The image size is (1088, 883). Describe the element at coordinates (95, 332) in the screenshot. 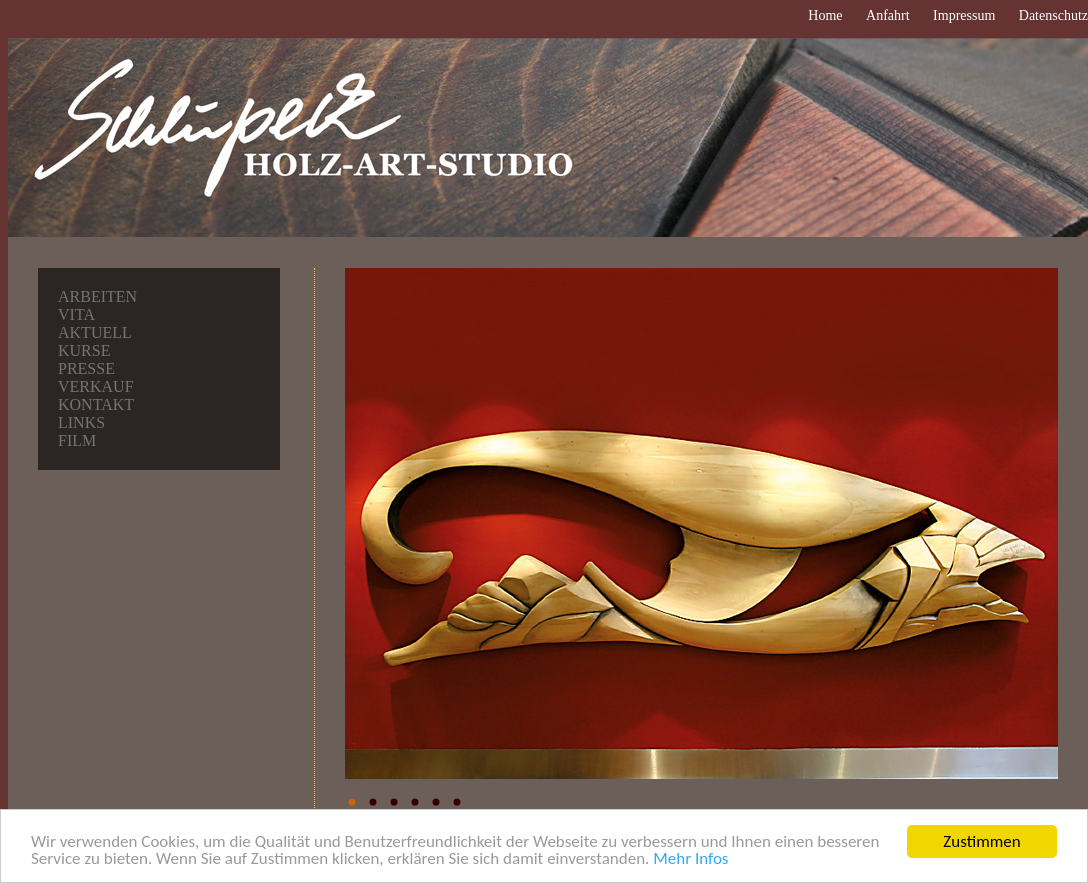

I see `Aktuell` at that location.